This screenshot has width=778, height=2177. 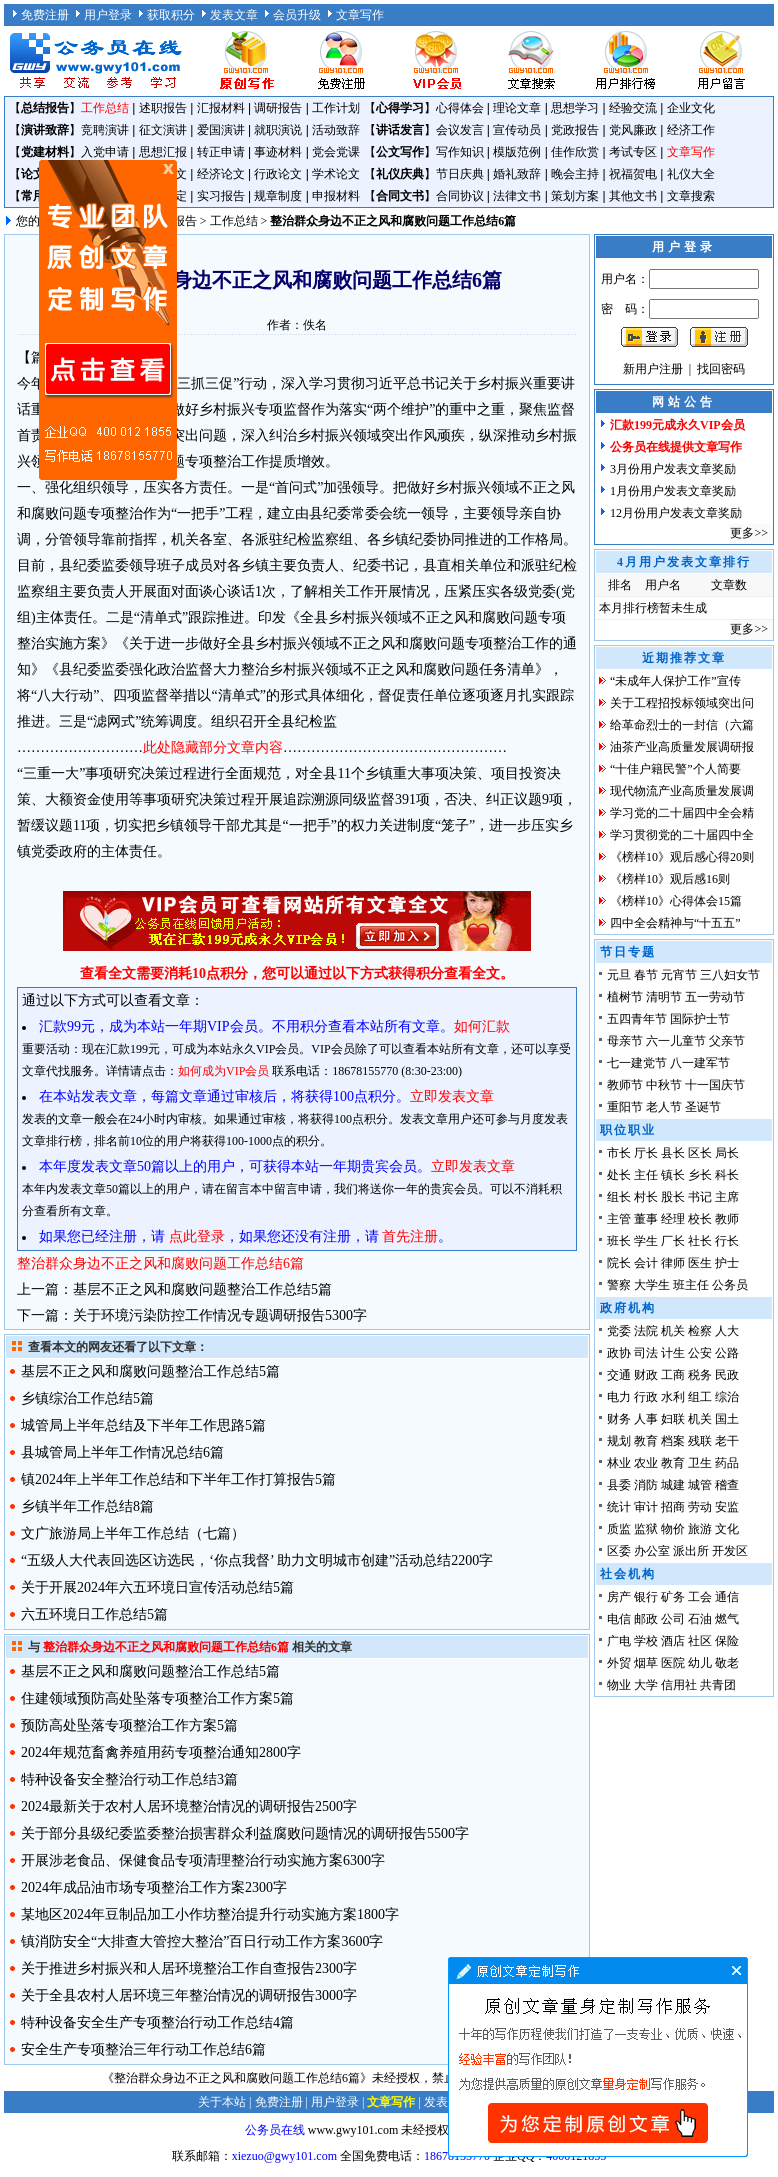 I want to click on 给革命烈士的一封信（六篇, so click(x=682, y=725).